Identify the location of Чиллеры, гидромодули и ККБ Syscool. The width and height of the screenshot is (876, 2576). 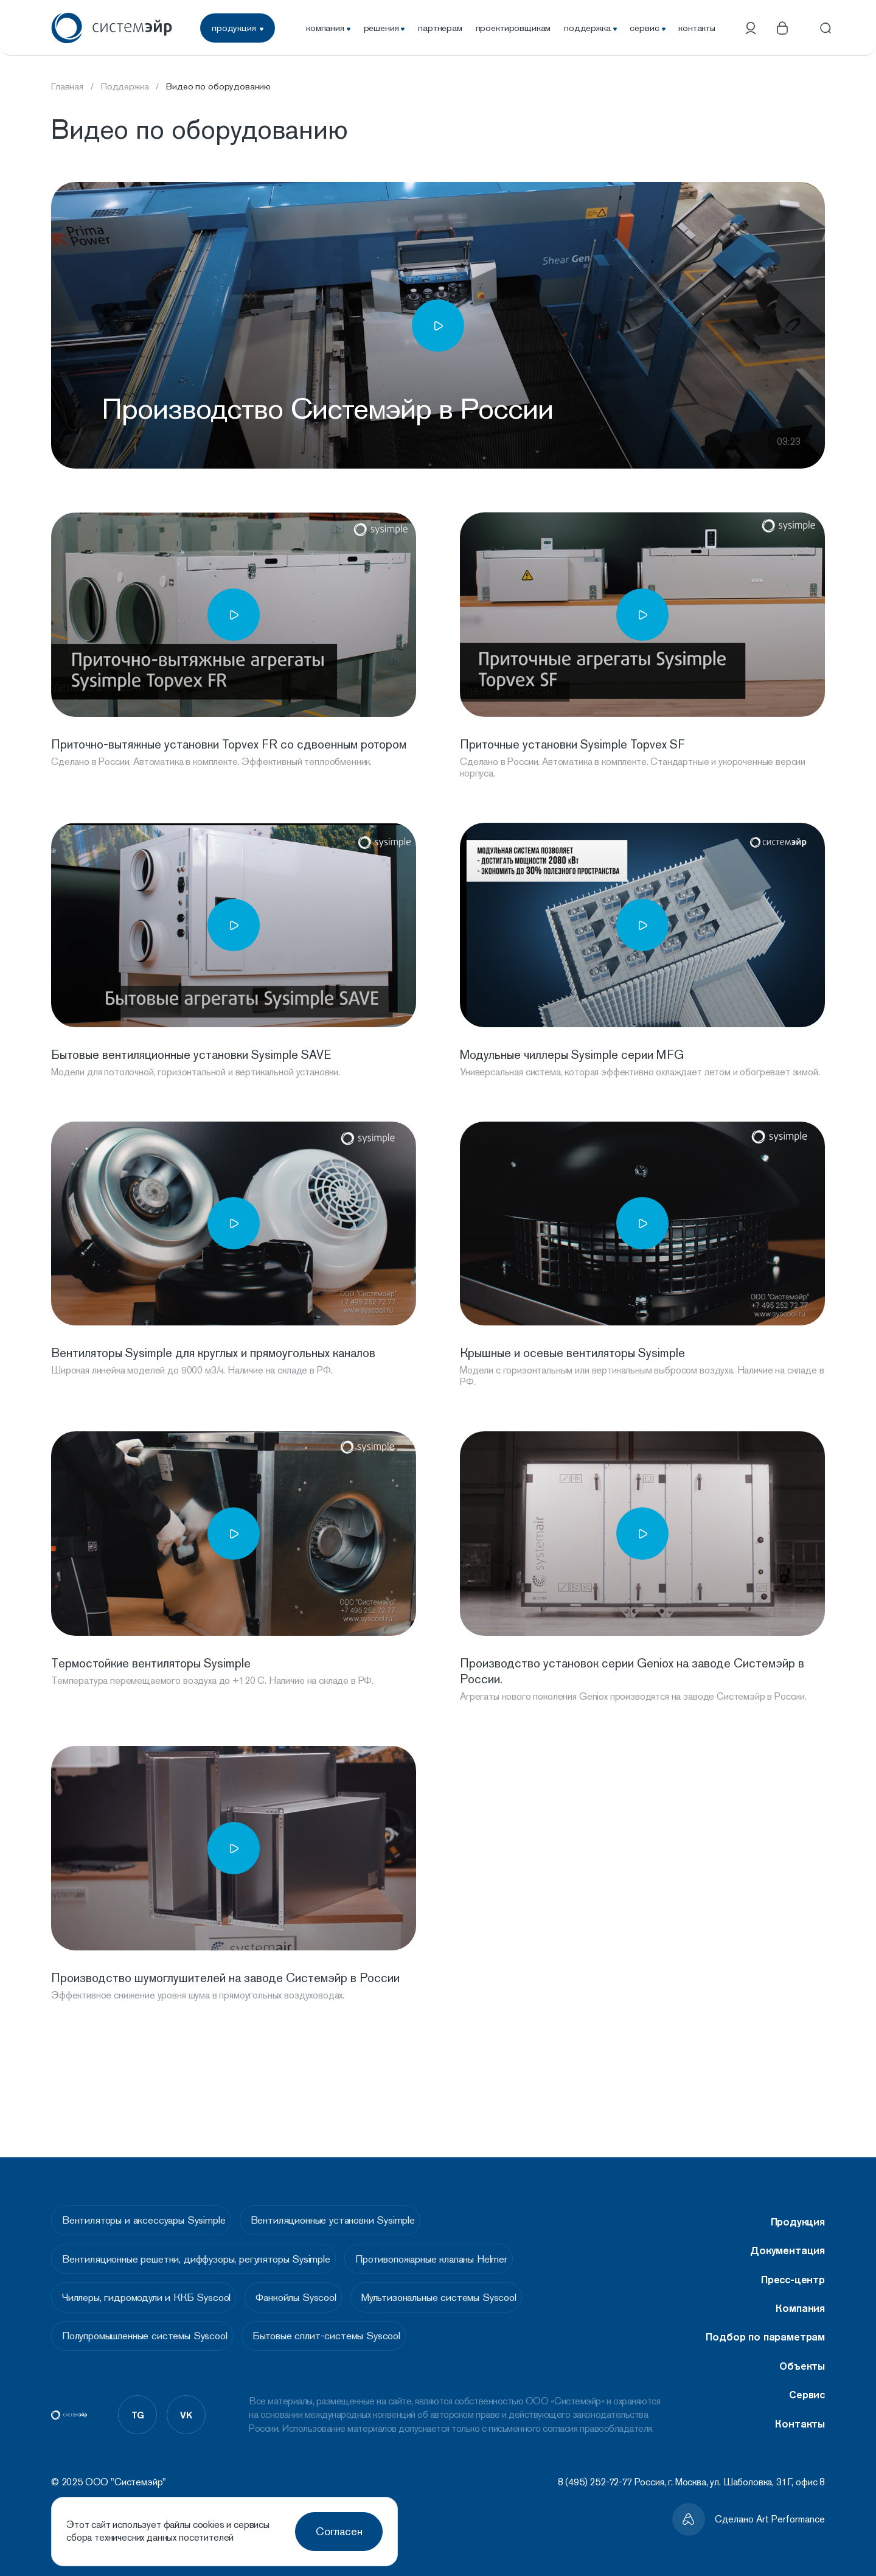
(150, 2294).